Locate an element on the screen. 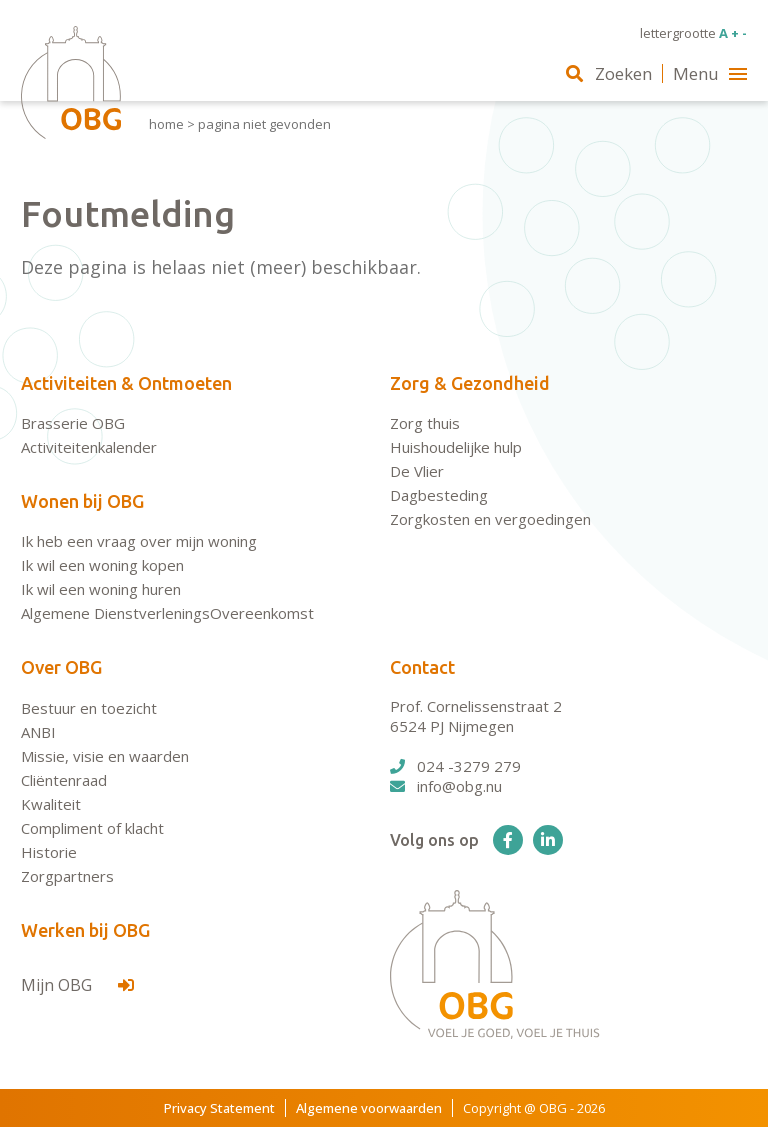 This screenshot has width=768, height=1127. Ik wil een woning kopen is located at coordinates (102, 565).